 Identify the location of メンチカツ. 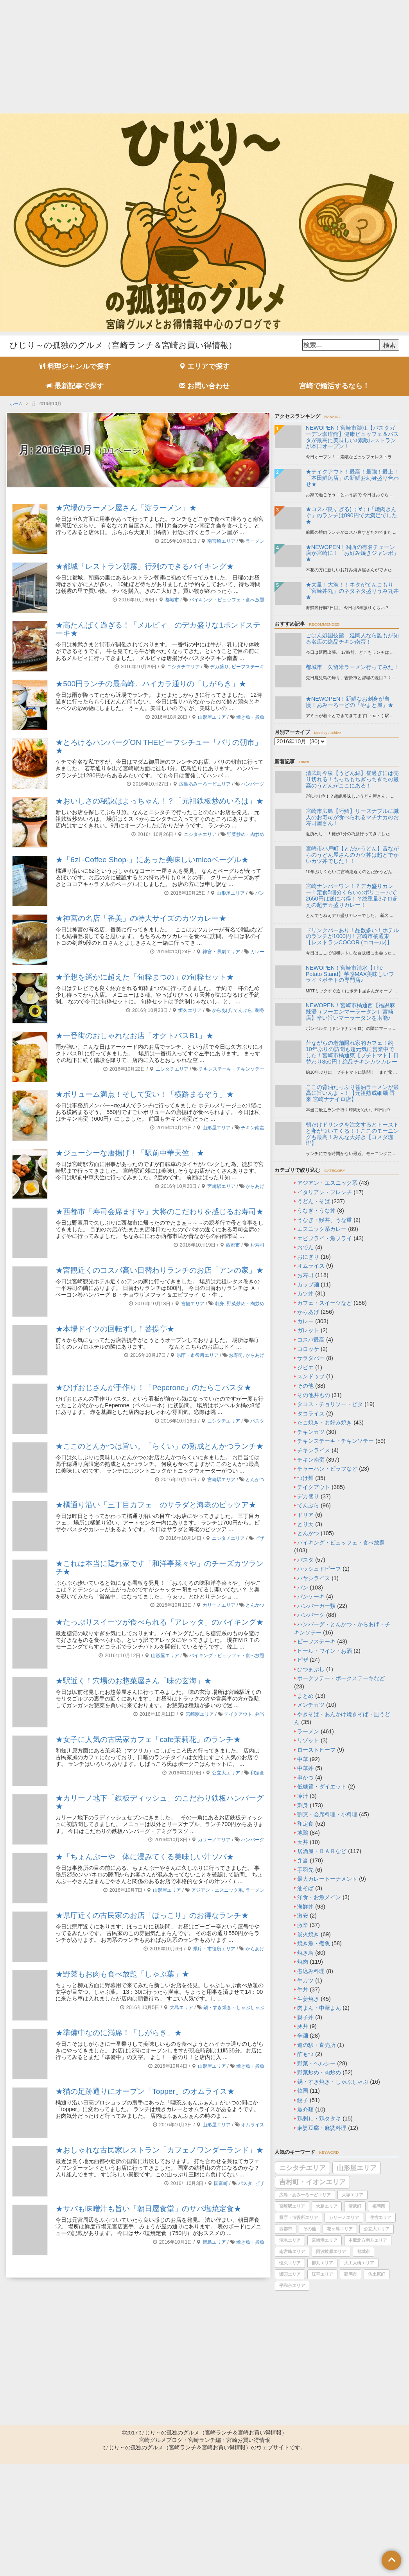
(311, 1705).